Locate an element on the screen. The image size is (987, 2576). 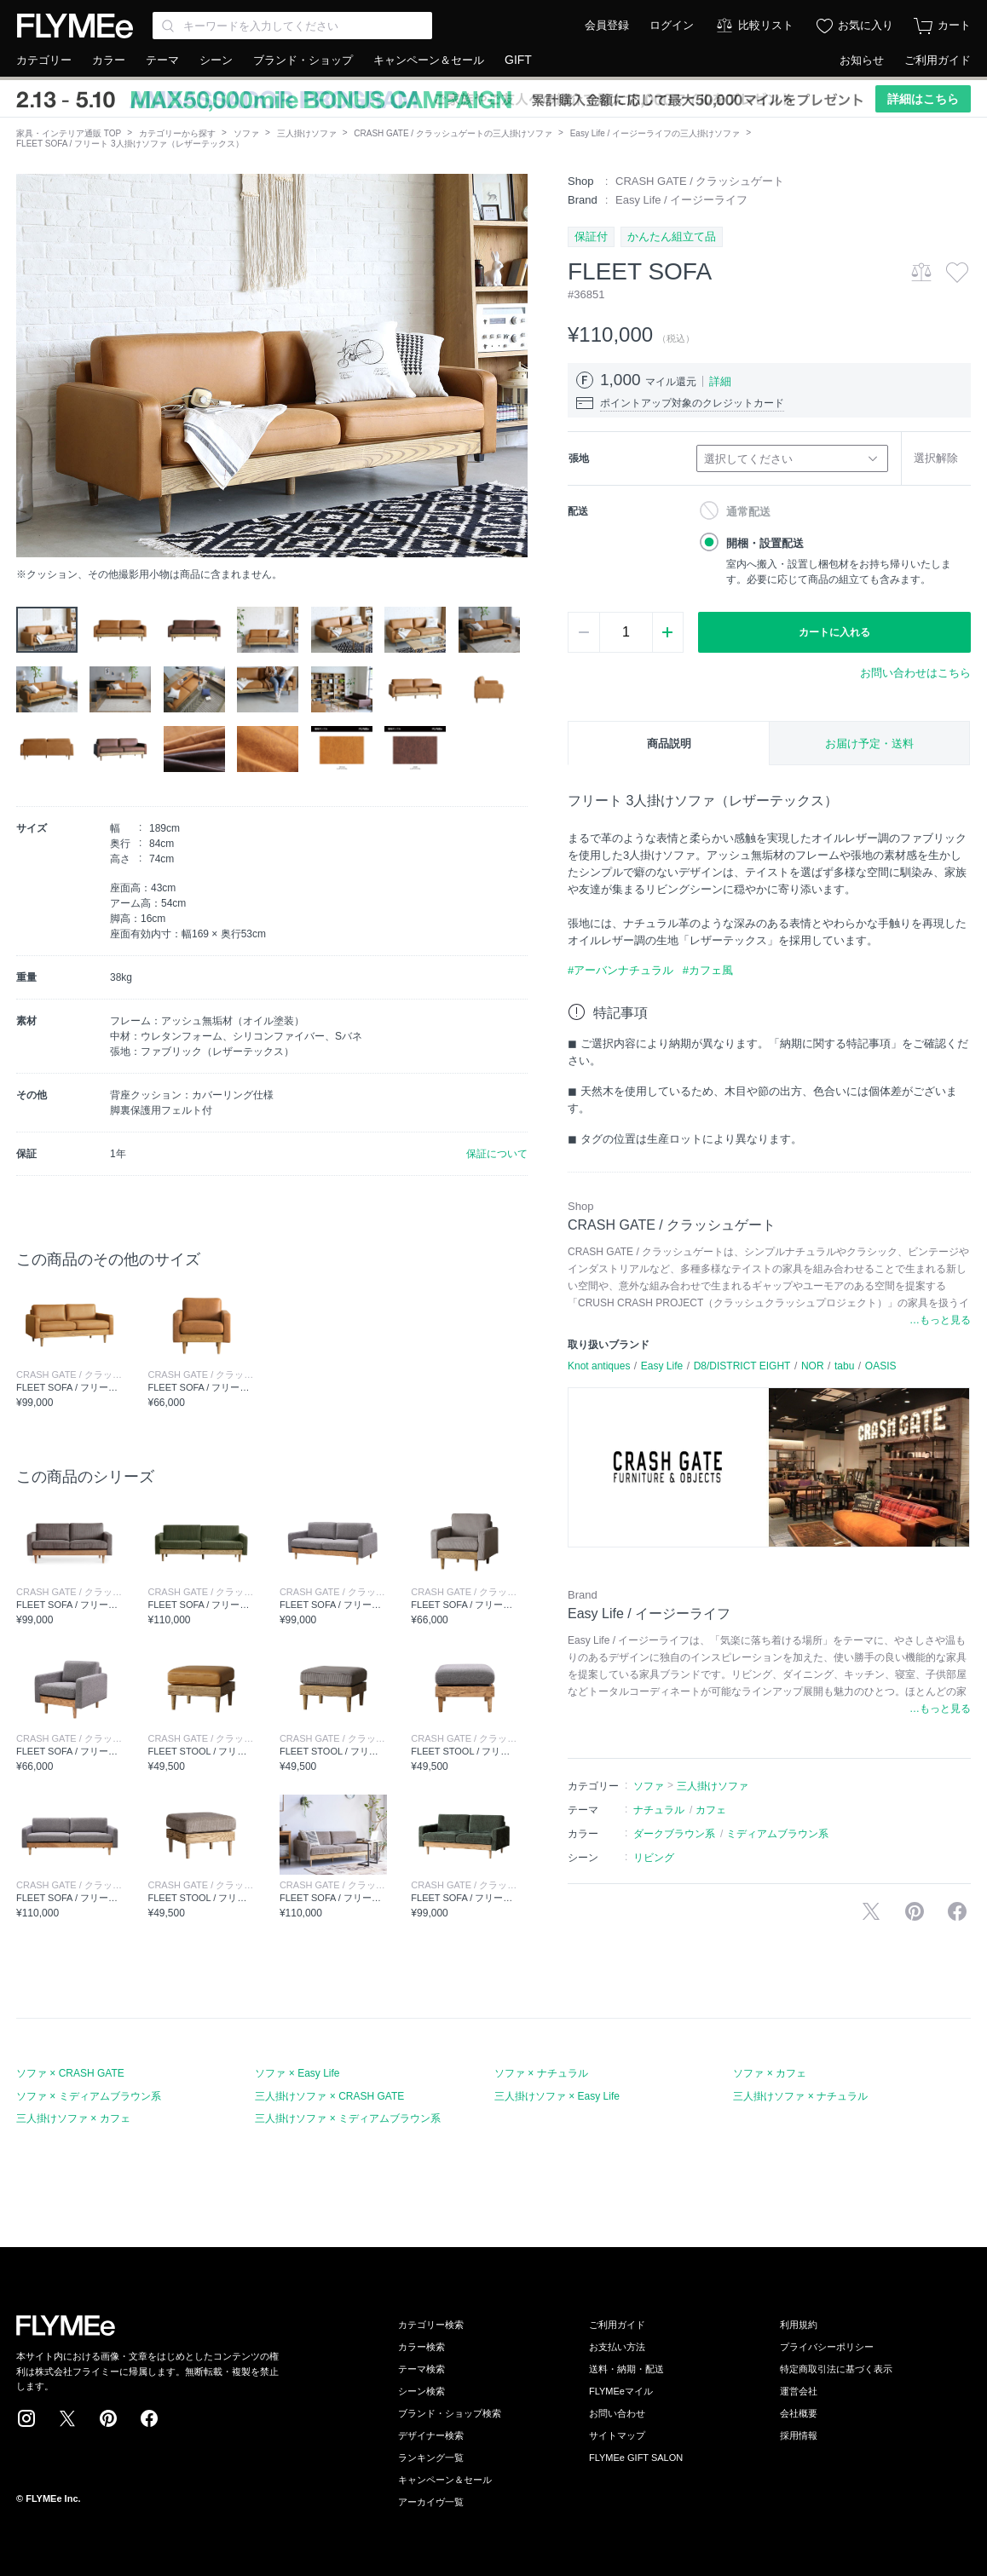
テーマ is located at coordinates (162, 60).